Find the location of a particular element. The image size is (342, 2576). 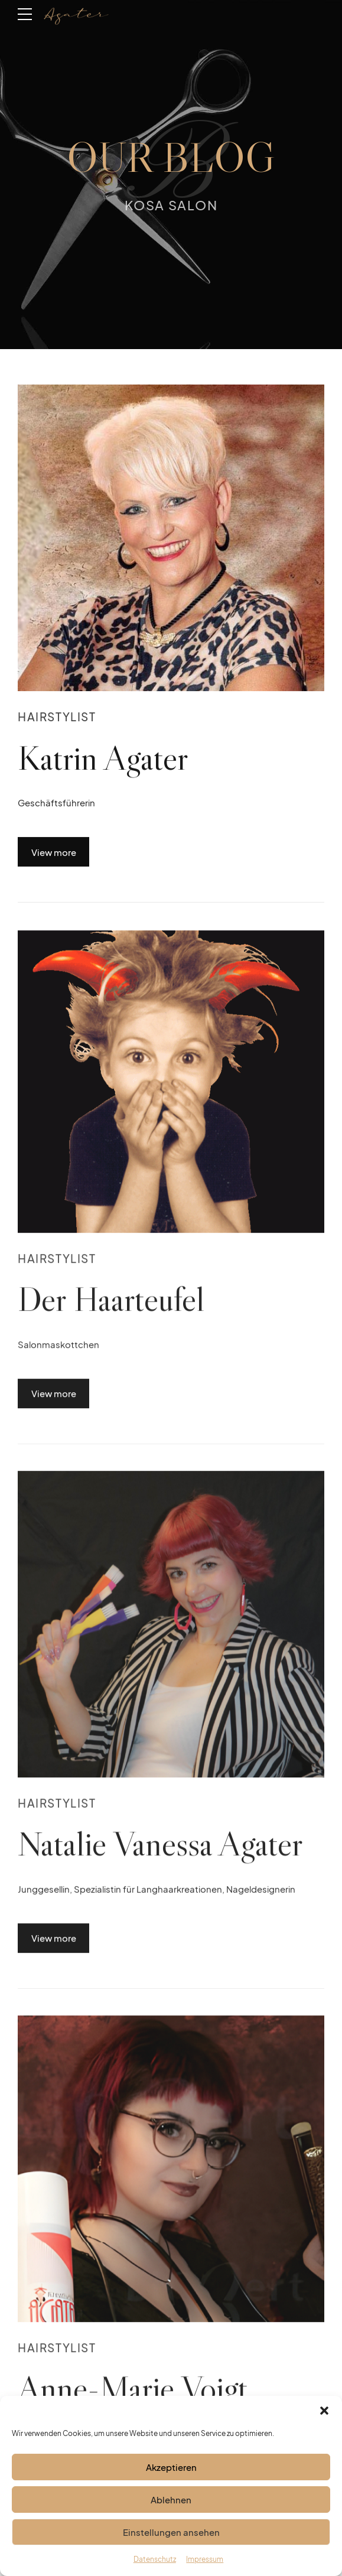

Der Haarteufel is located at coordinates (111, 1312).